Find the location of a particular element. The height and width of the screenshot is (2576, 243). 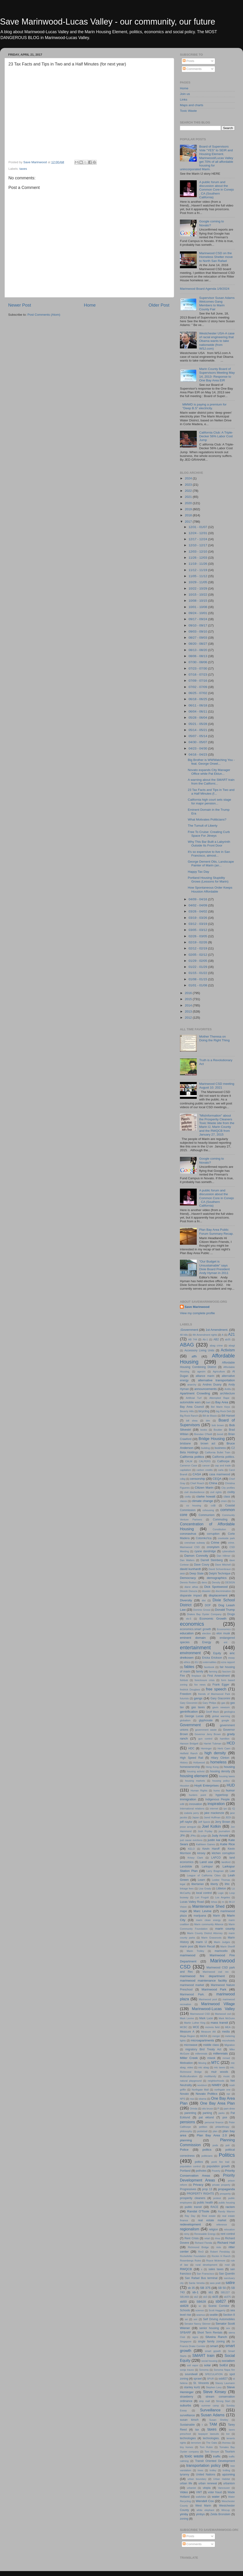

tiny homes is located at coordinates (186, 2447).